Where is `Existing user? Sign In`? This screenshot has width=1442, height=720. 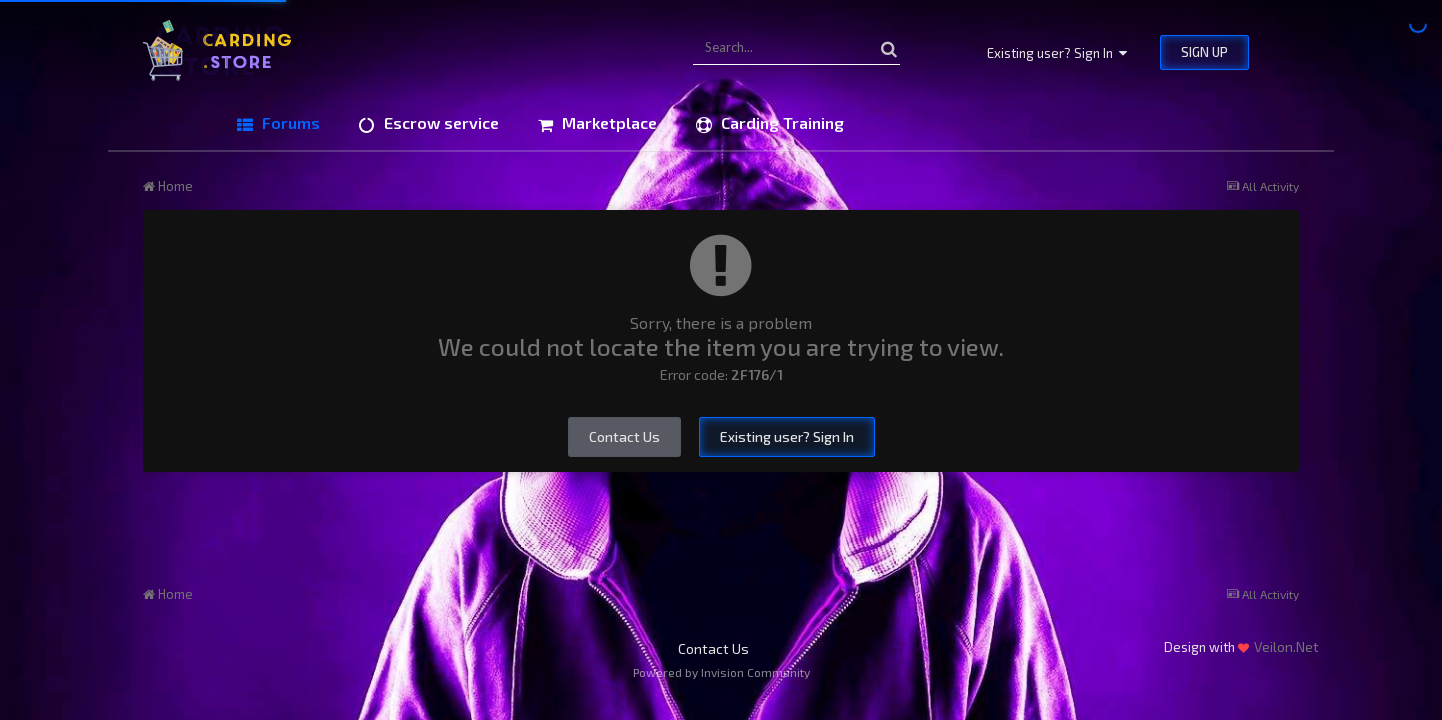 Existing user? Sign In is located at coordinates (1057, 53).